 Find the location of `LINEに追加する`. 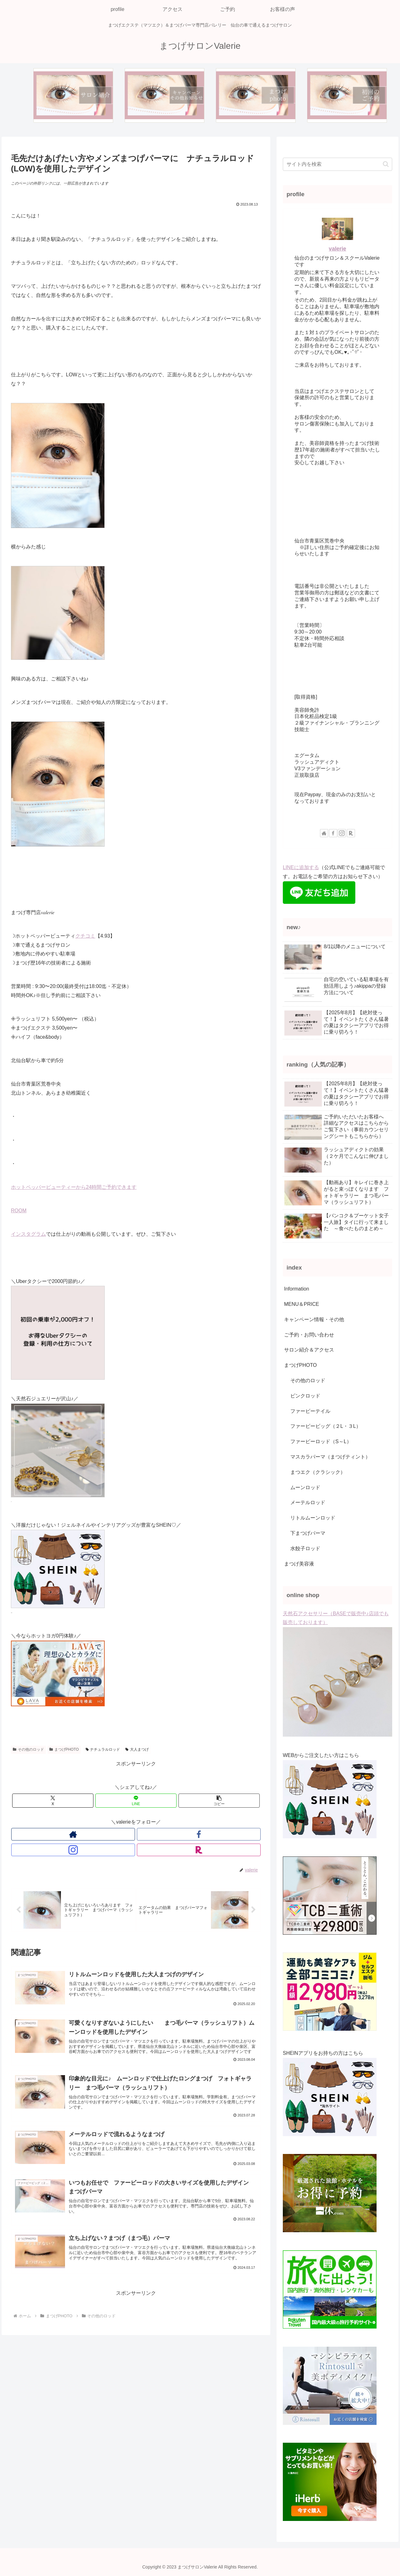

LINEに追加する is located at coordinates (301, 867).